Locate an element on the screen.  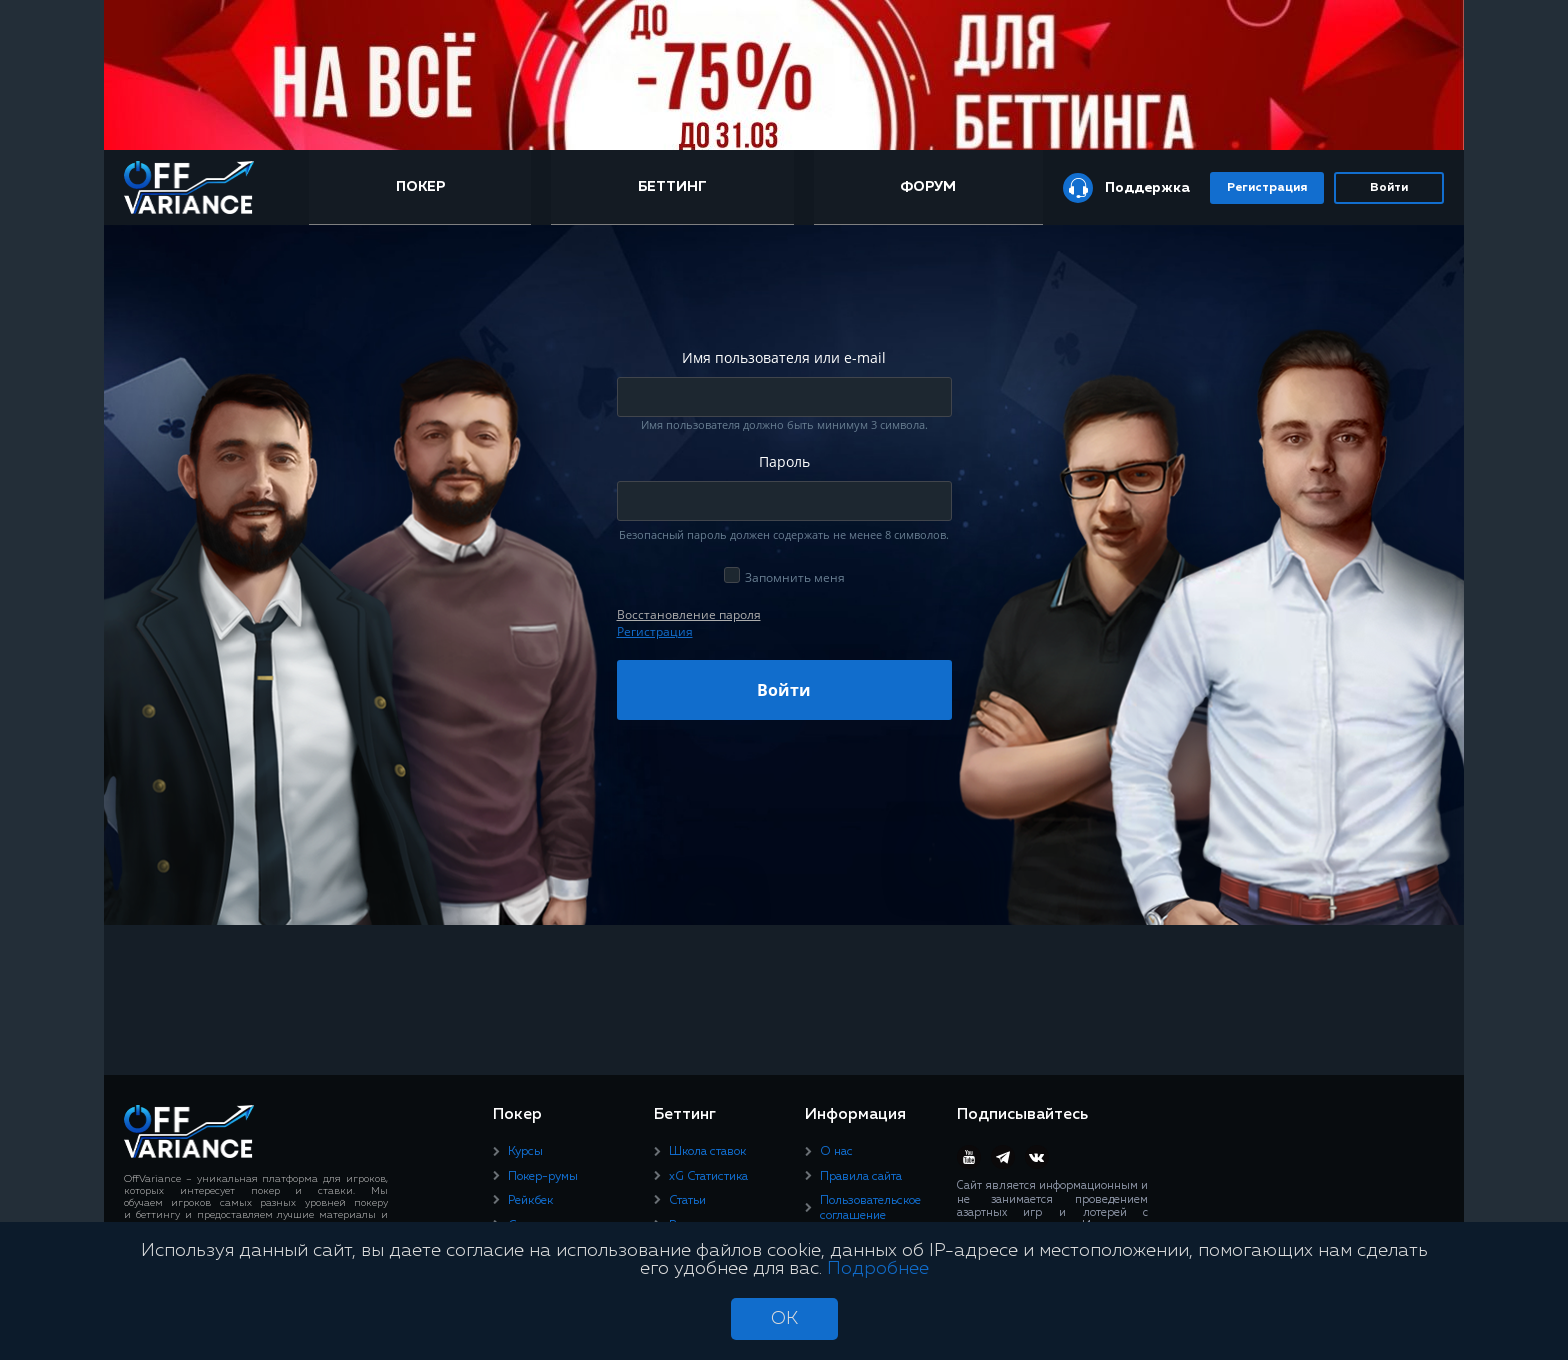
Рейкбек is located at coordinates (530, 1201).